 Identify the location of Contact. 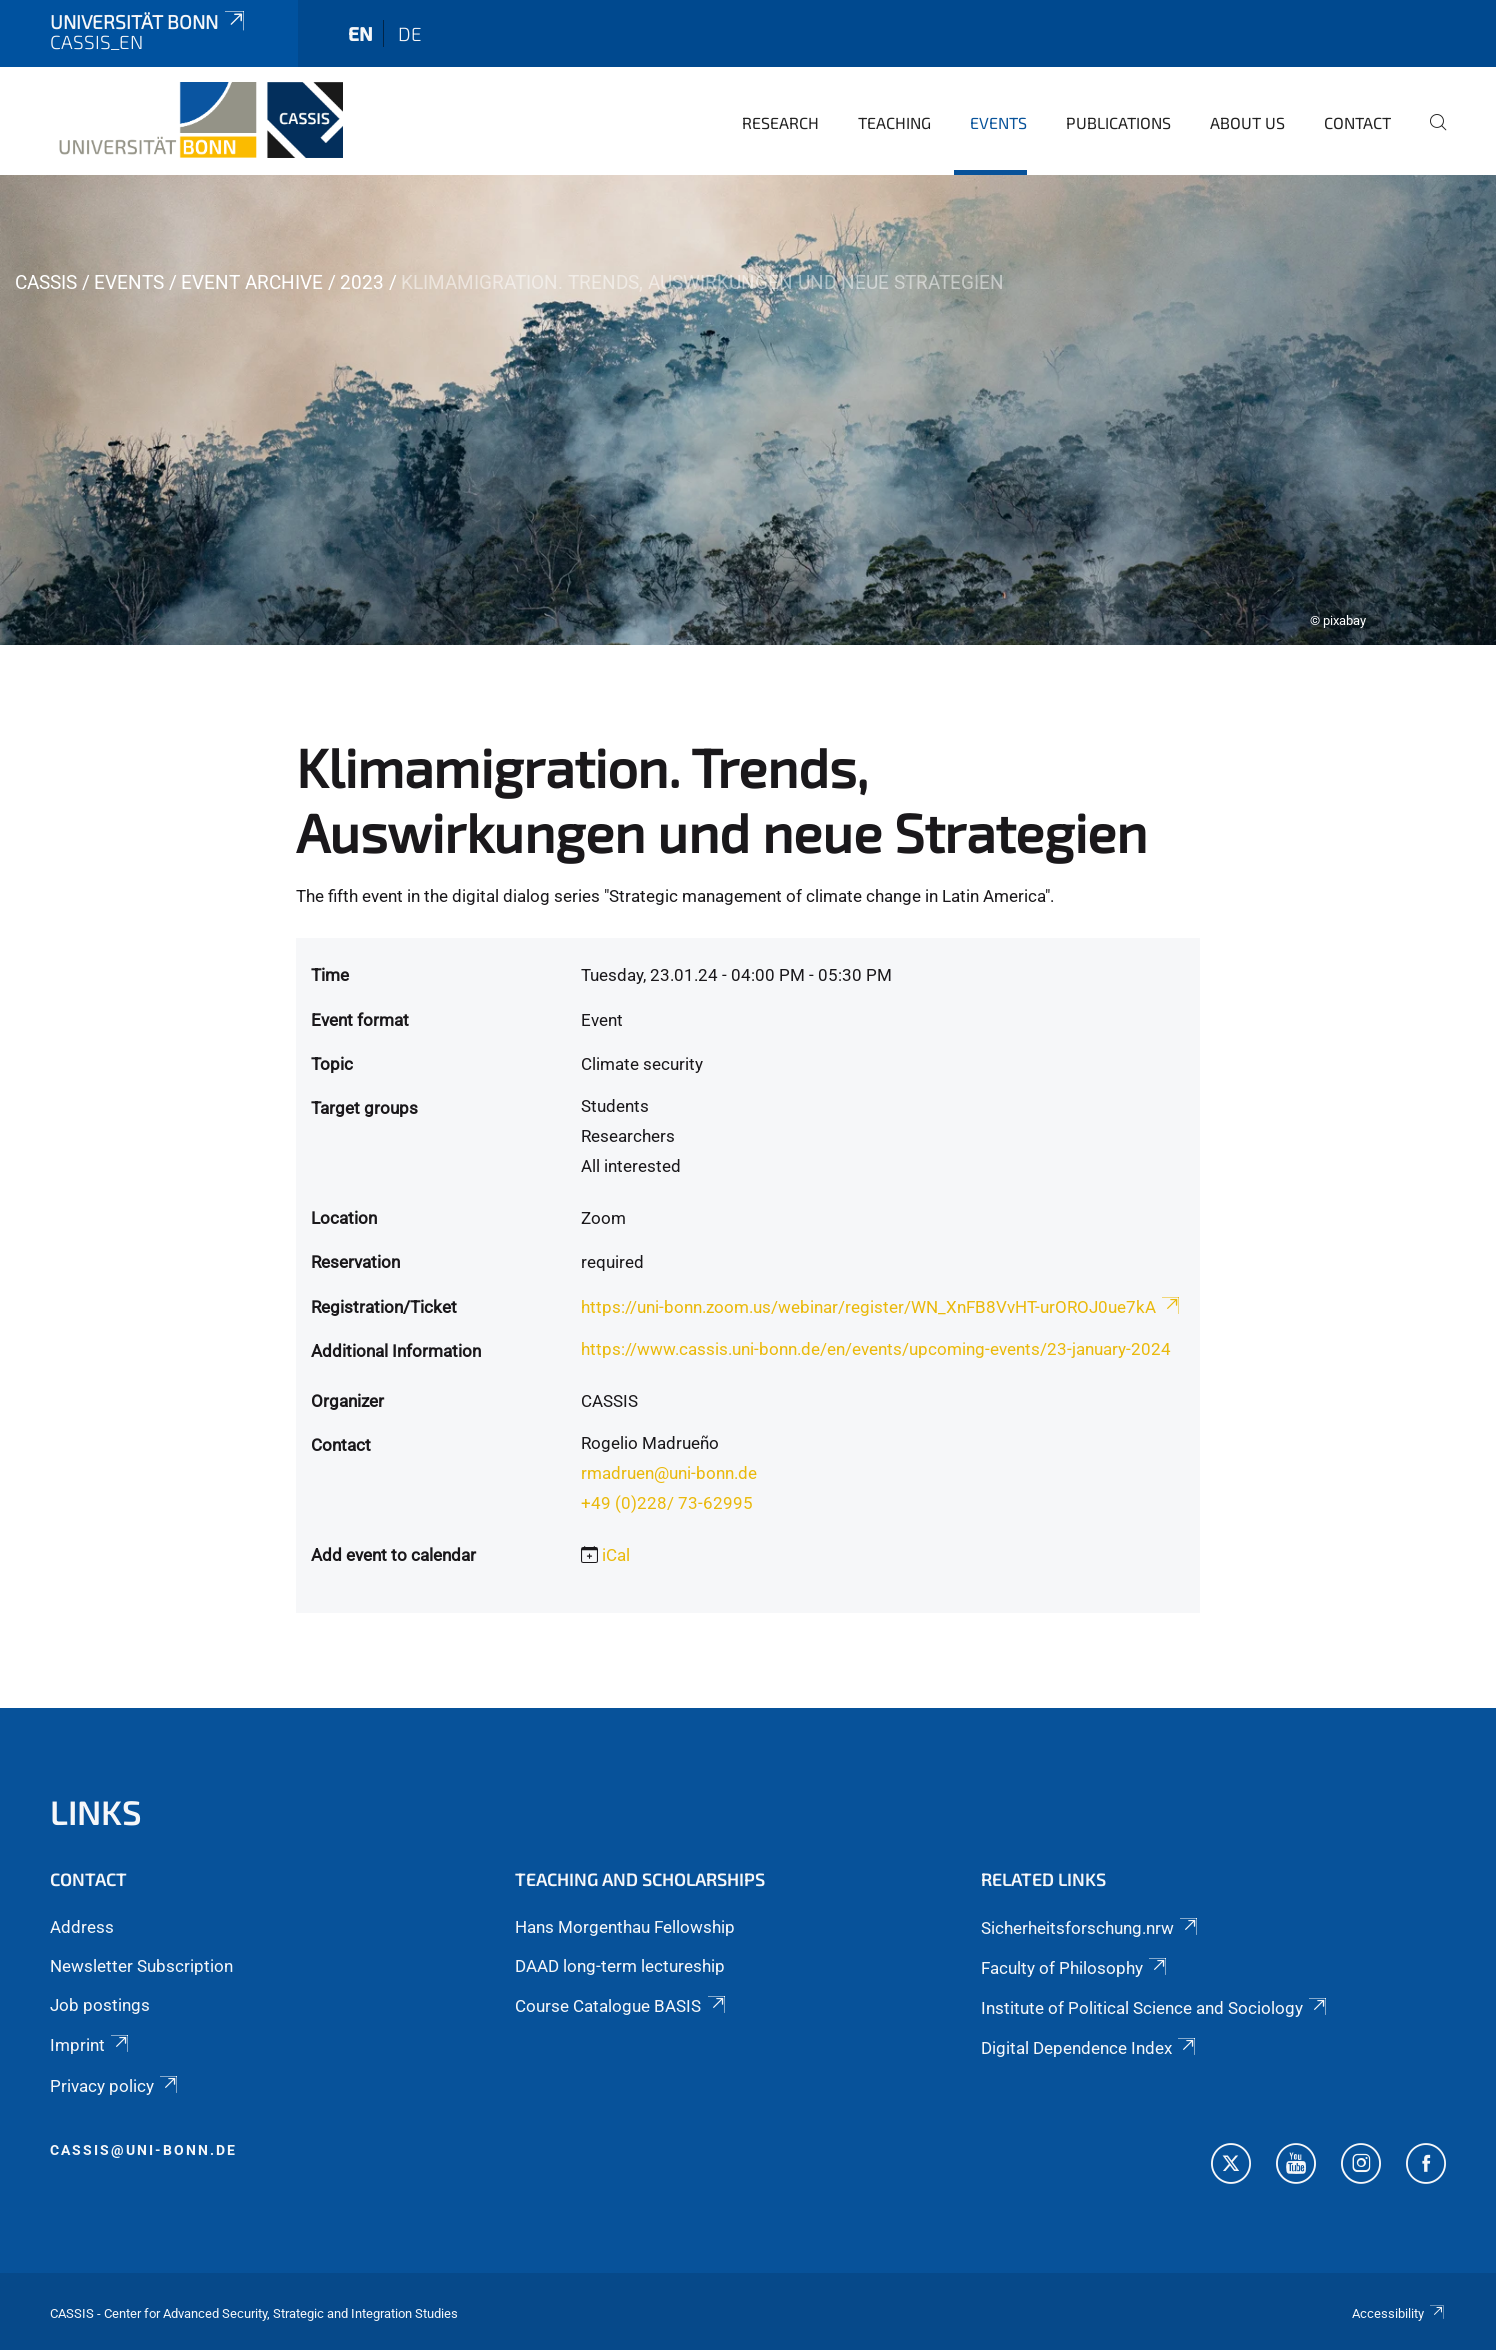
(1357, 122).